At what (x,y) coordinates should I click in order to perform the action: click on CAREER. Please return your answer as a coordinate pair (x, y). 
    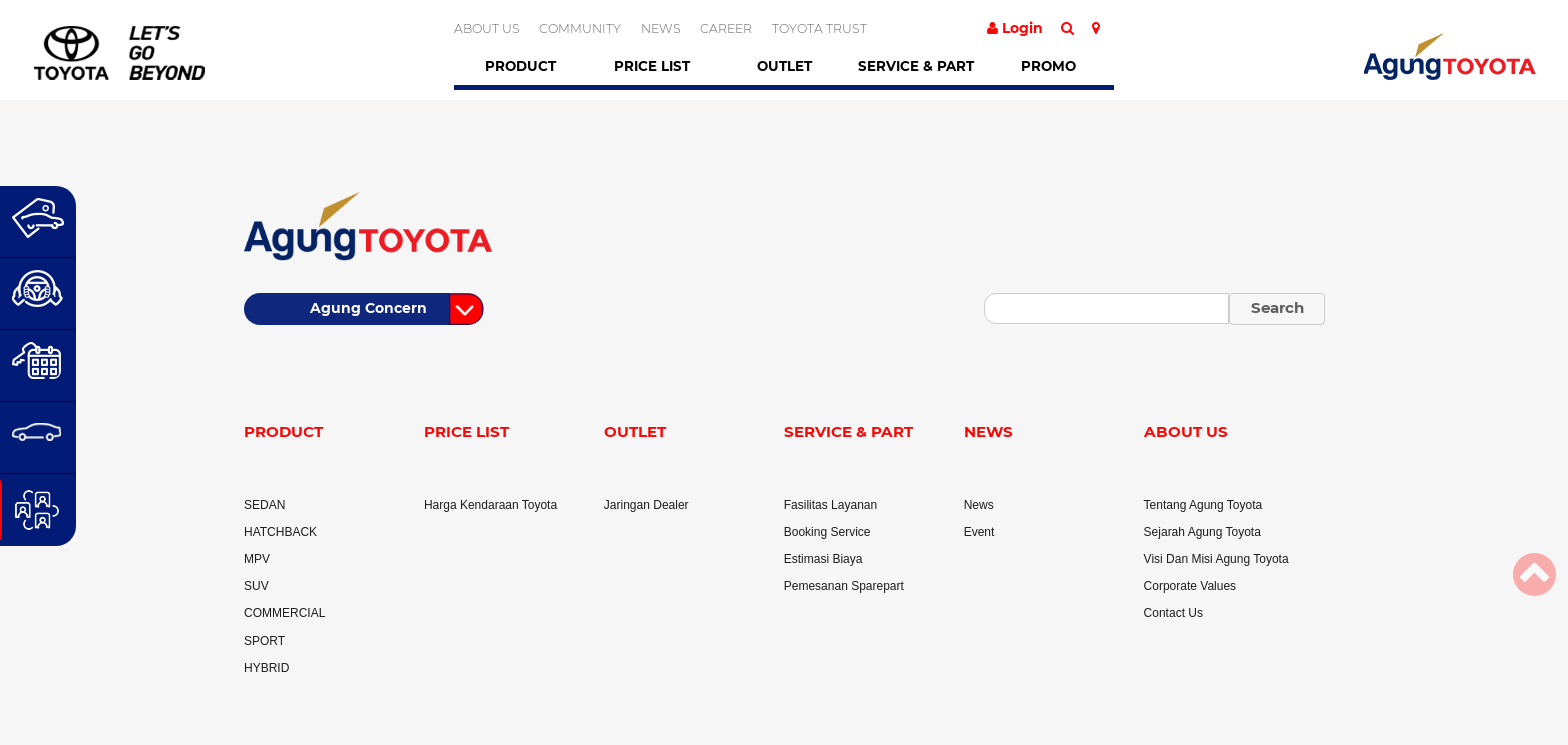
    Looking at the image, I should click on (726, 28).